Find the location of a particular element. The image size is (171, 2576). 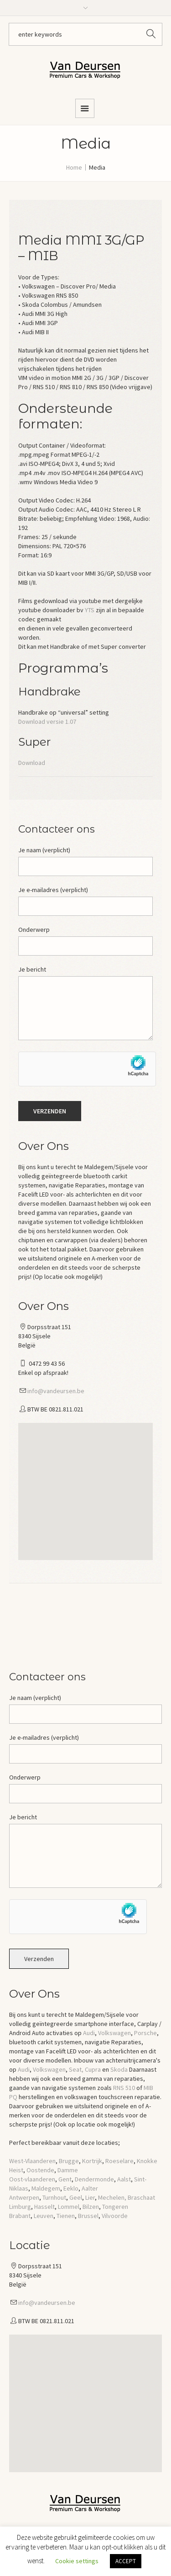

Oost-vlaanderen is located at coordinates (32, 2179).